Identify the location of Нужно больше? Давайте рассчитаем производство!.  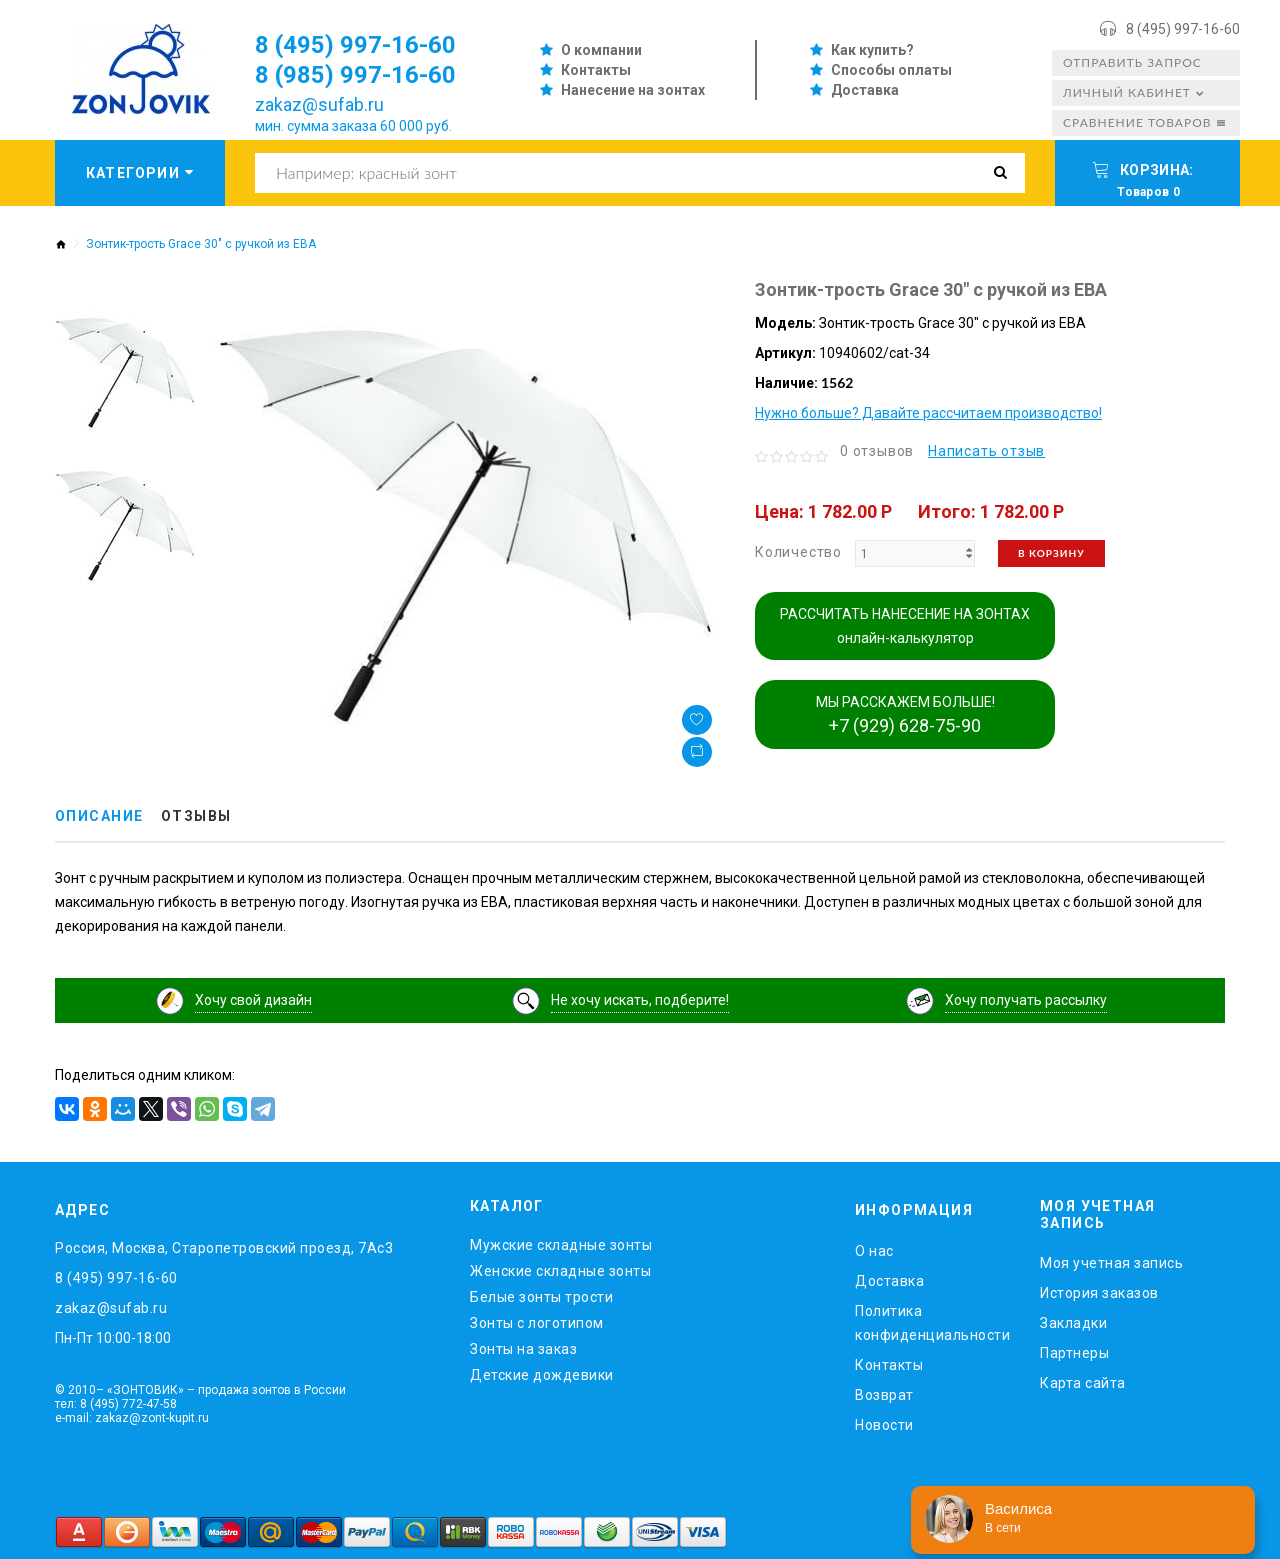
(928, 413).